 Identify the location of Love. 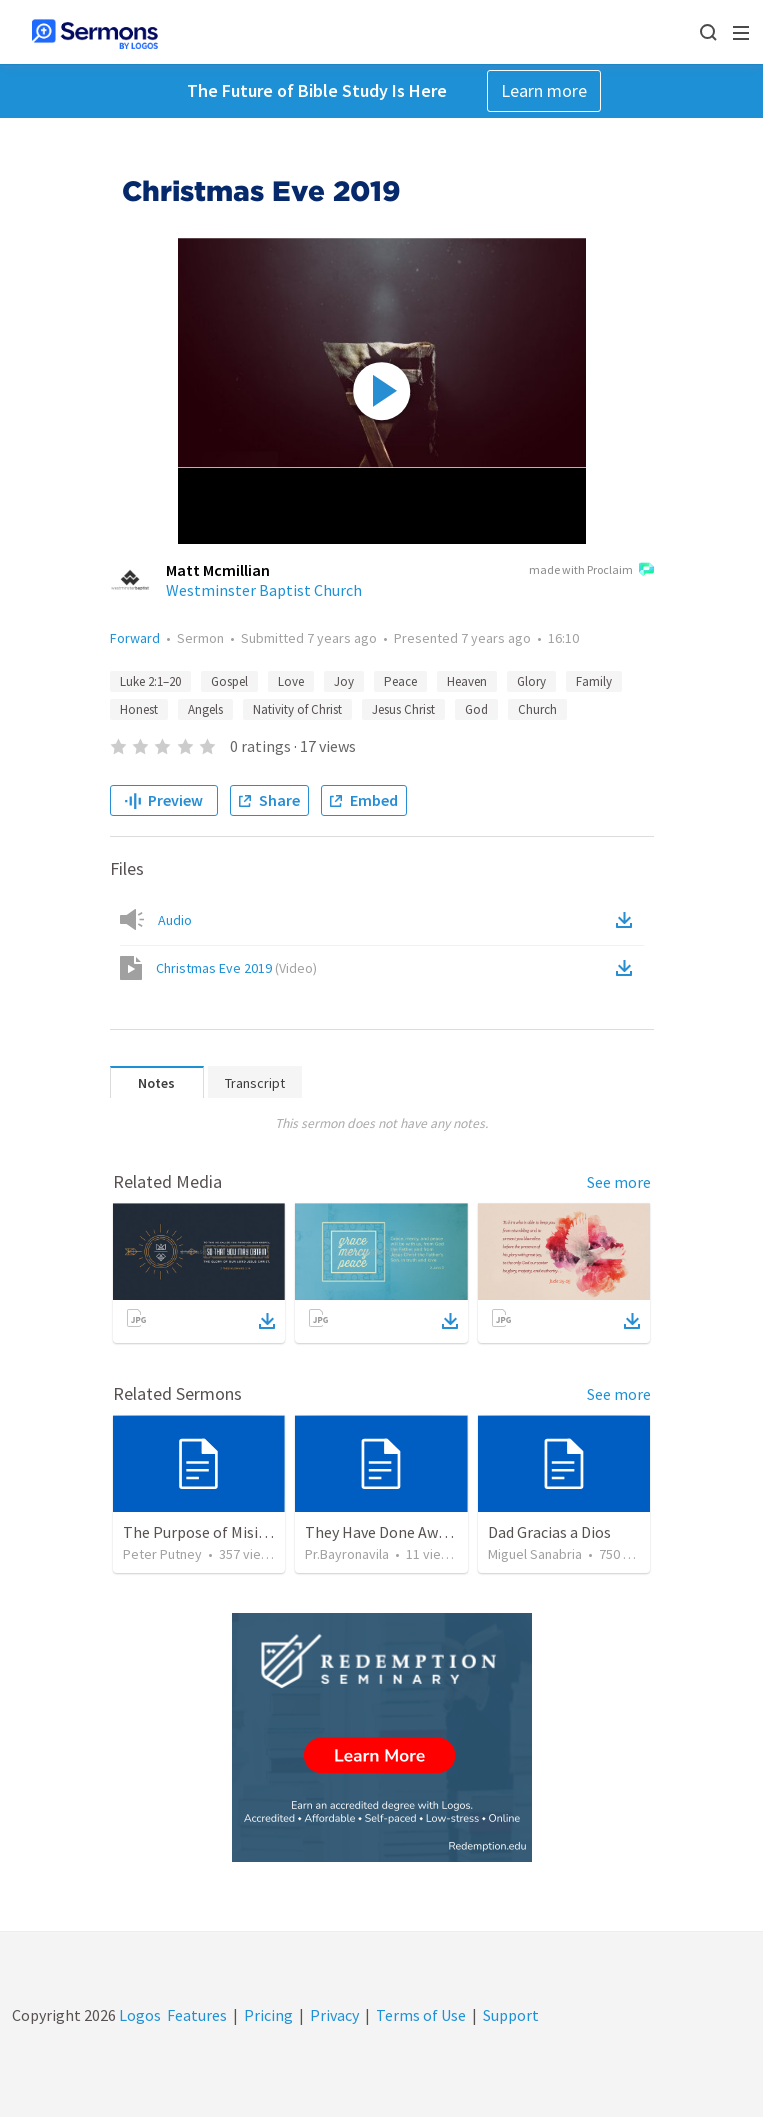
(291, 681).